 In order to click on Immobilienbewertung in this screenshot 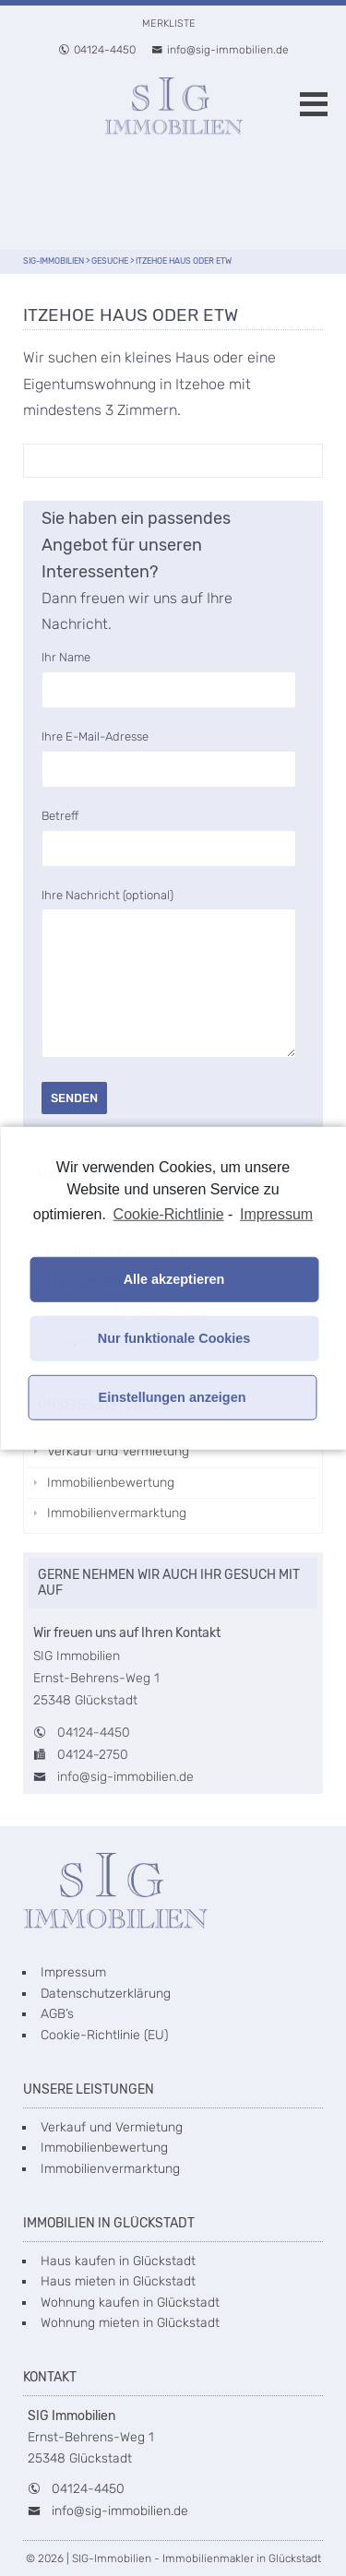, I will do `click(110, 1482)`.